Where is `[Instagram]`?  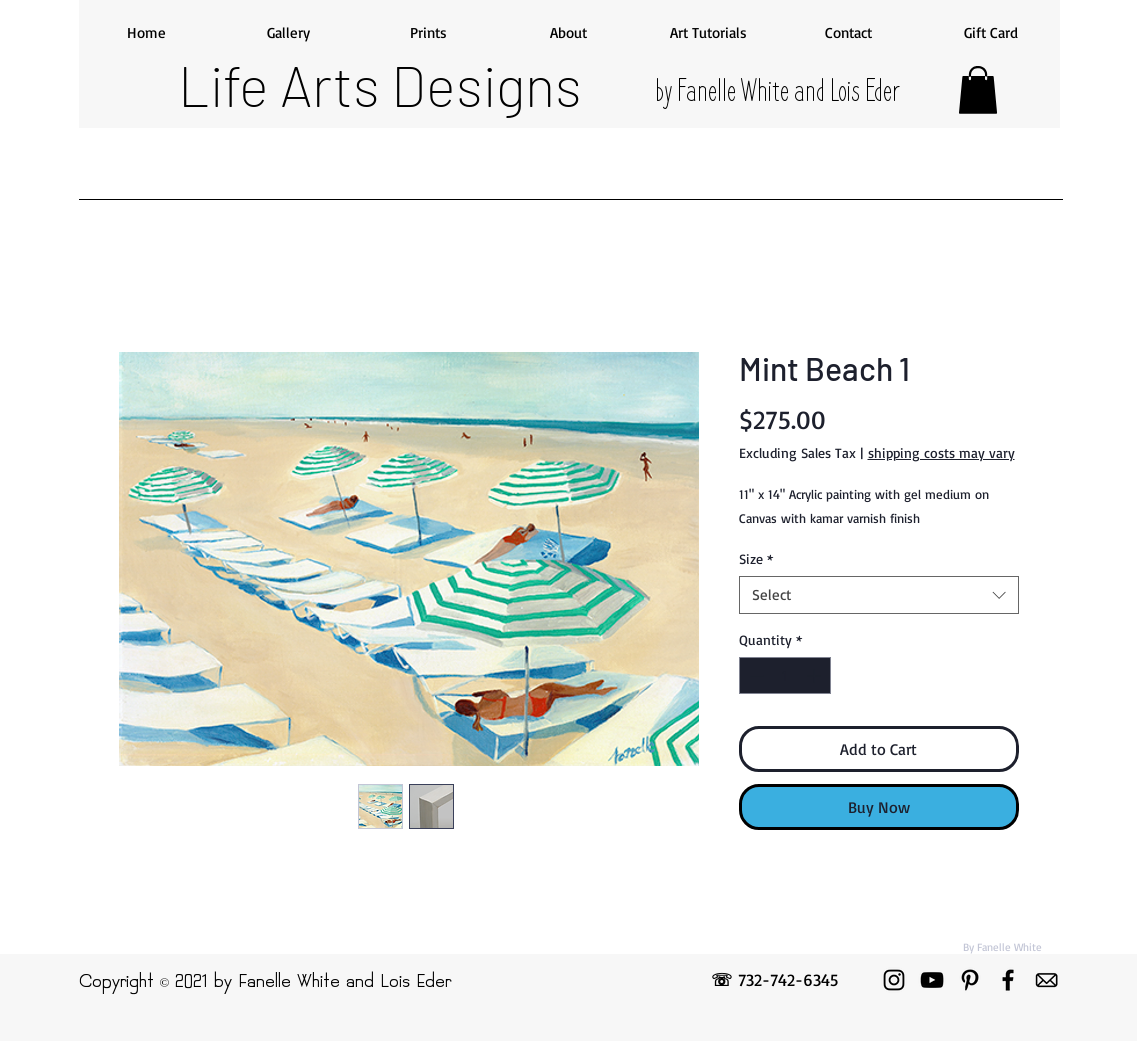 [Instagram] is located at coordinates (894, 980).